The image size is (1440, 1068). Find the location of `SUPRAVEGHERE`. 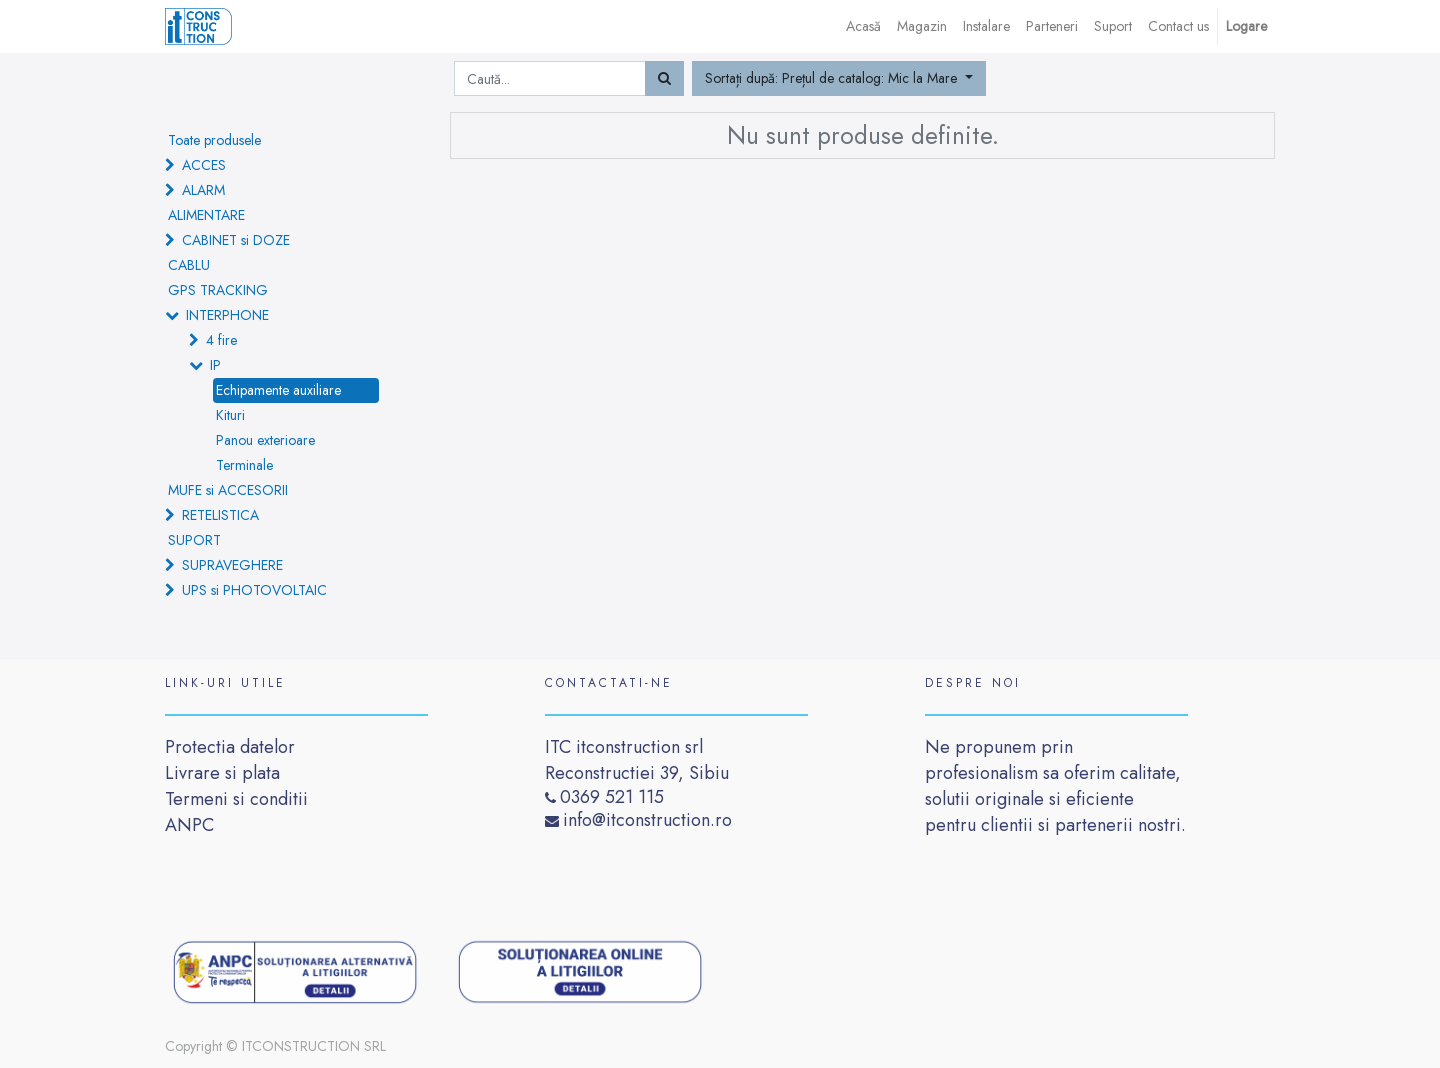

SUPRAVEGHERE is located at coordinates (232, 565).